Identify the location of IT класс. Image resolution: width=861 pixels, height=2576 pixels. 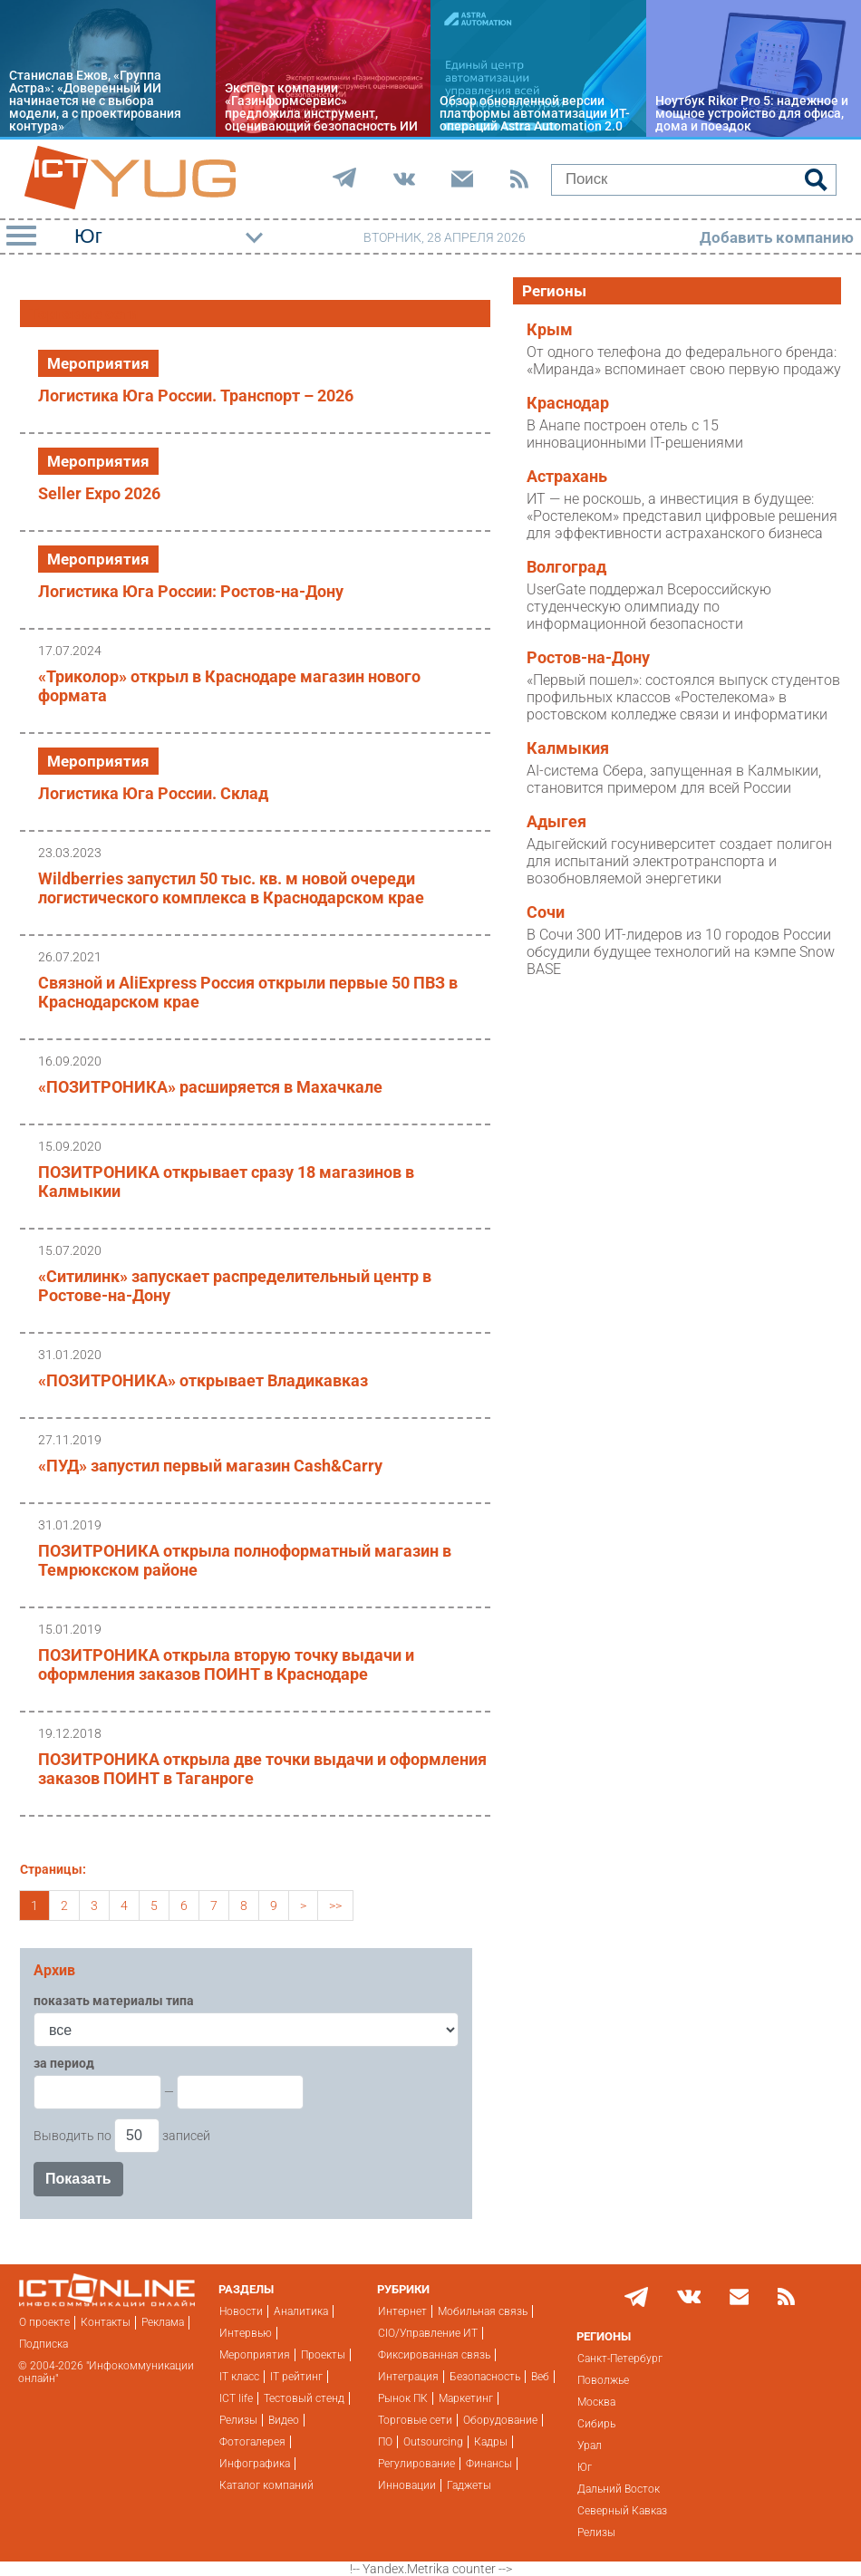
(239, 2376).